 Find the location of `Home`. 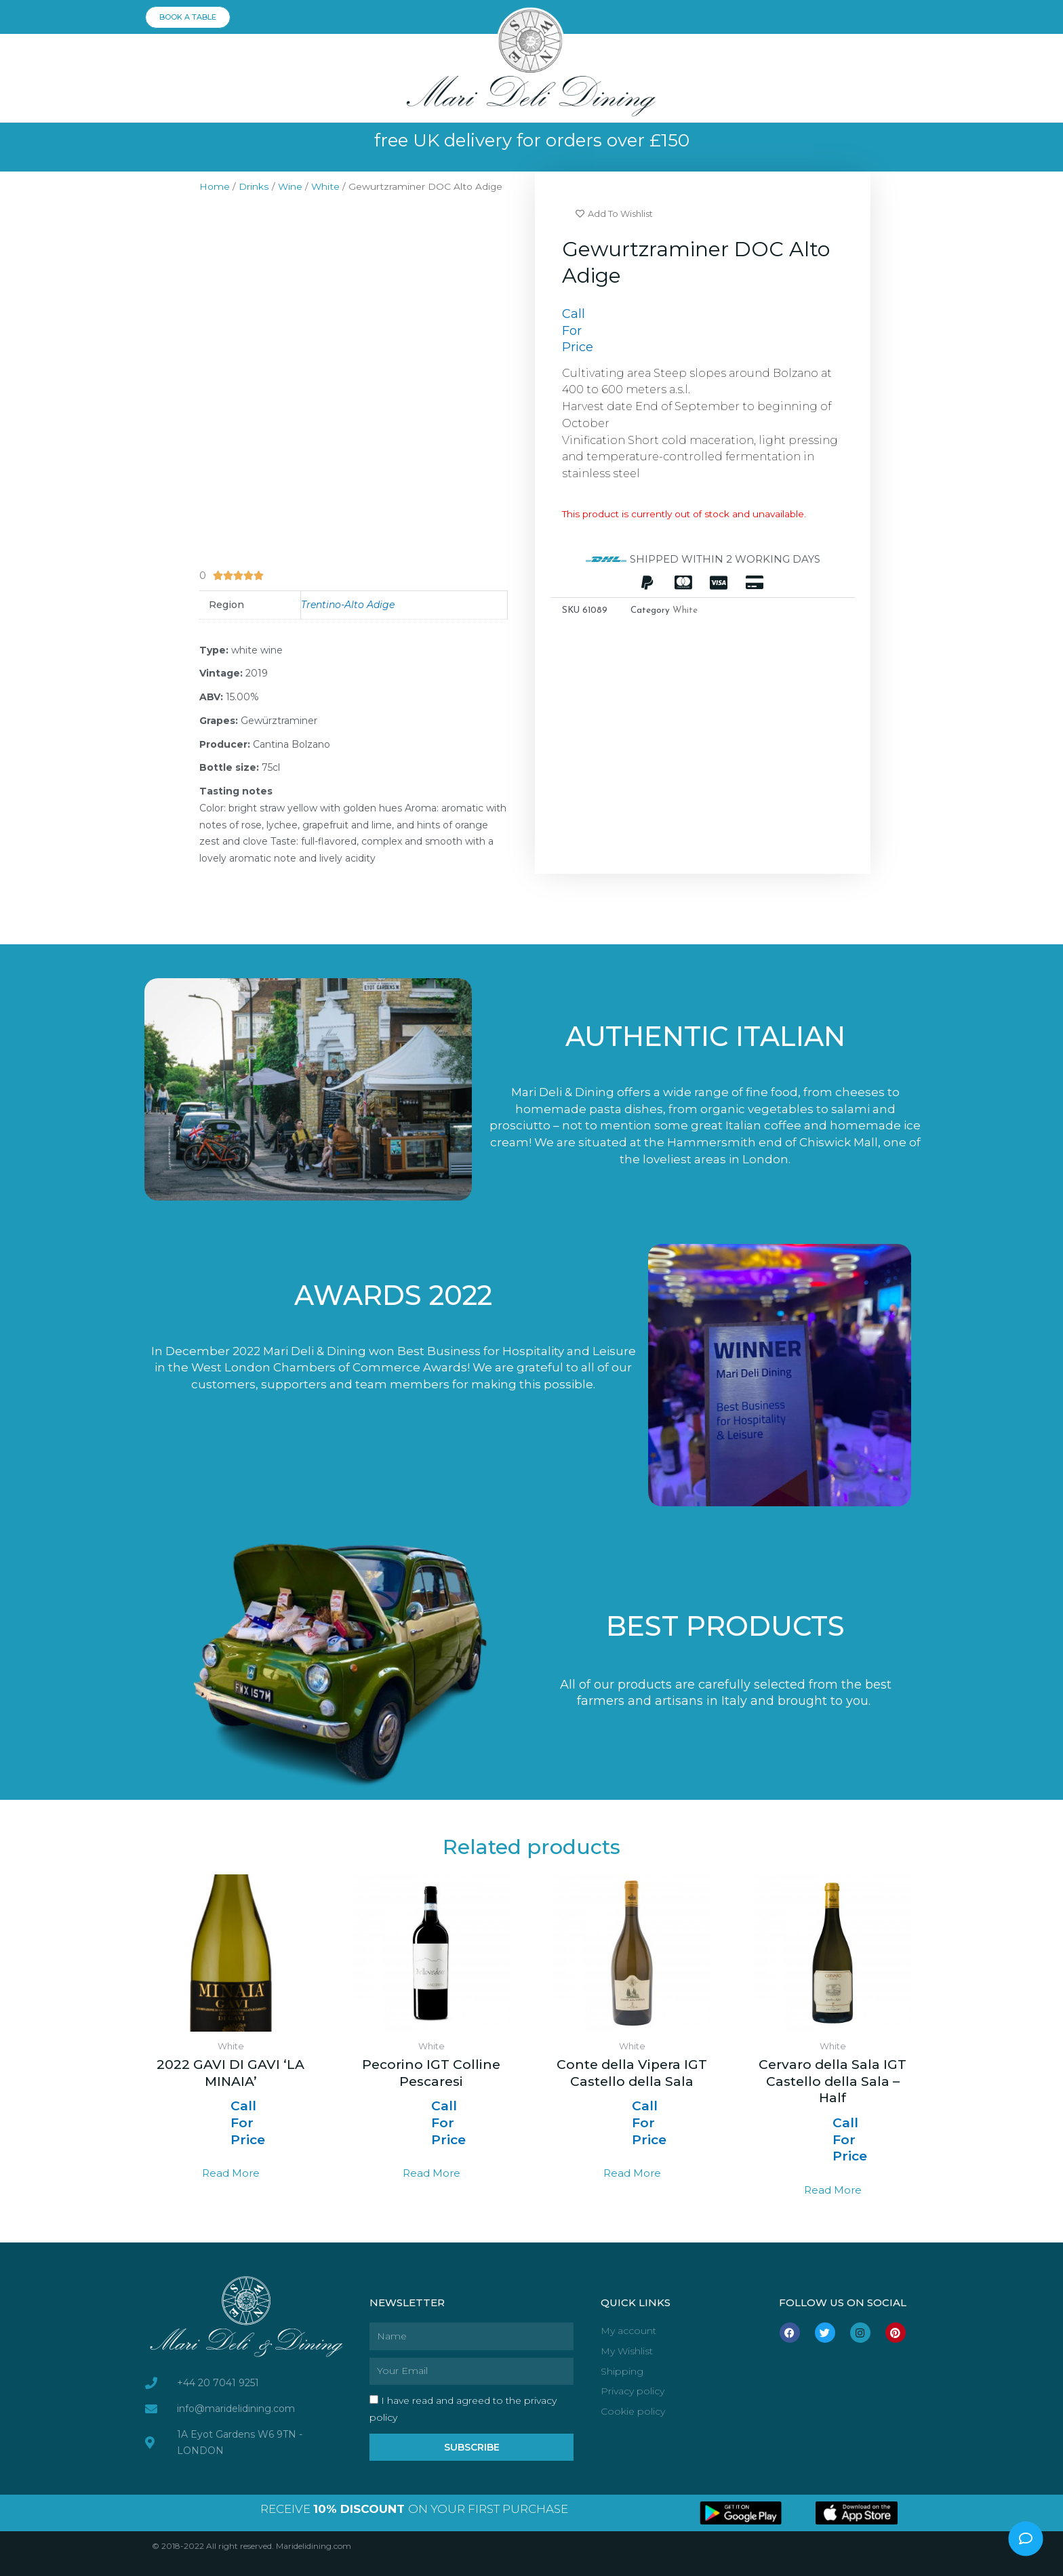

Home is located at coordinates (214, 186).